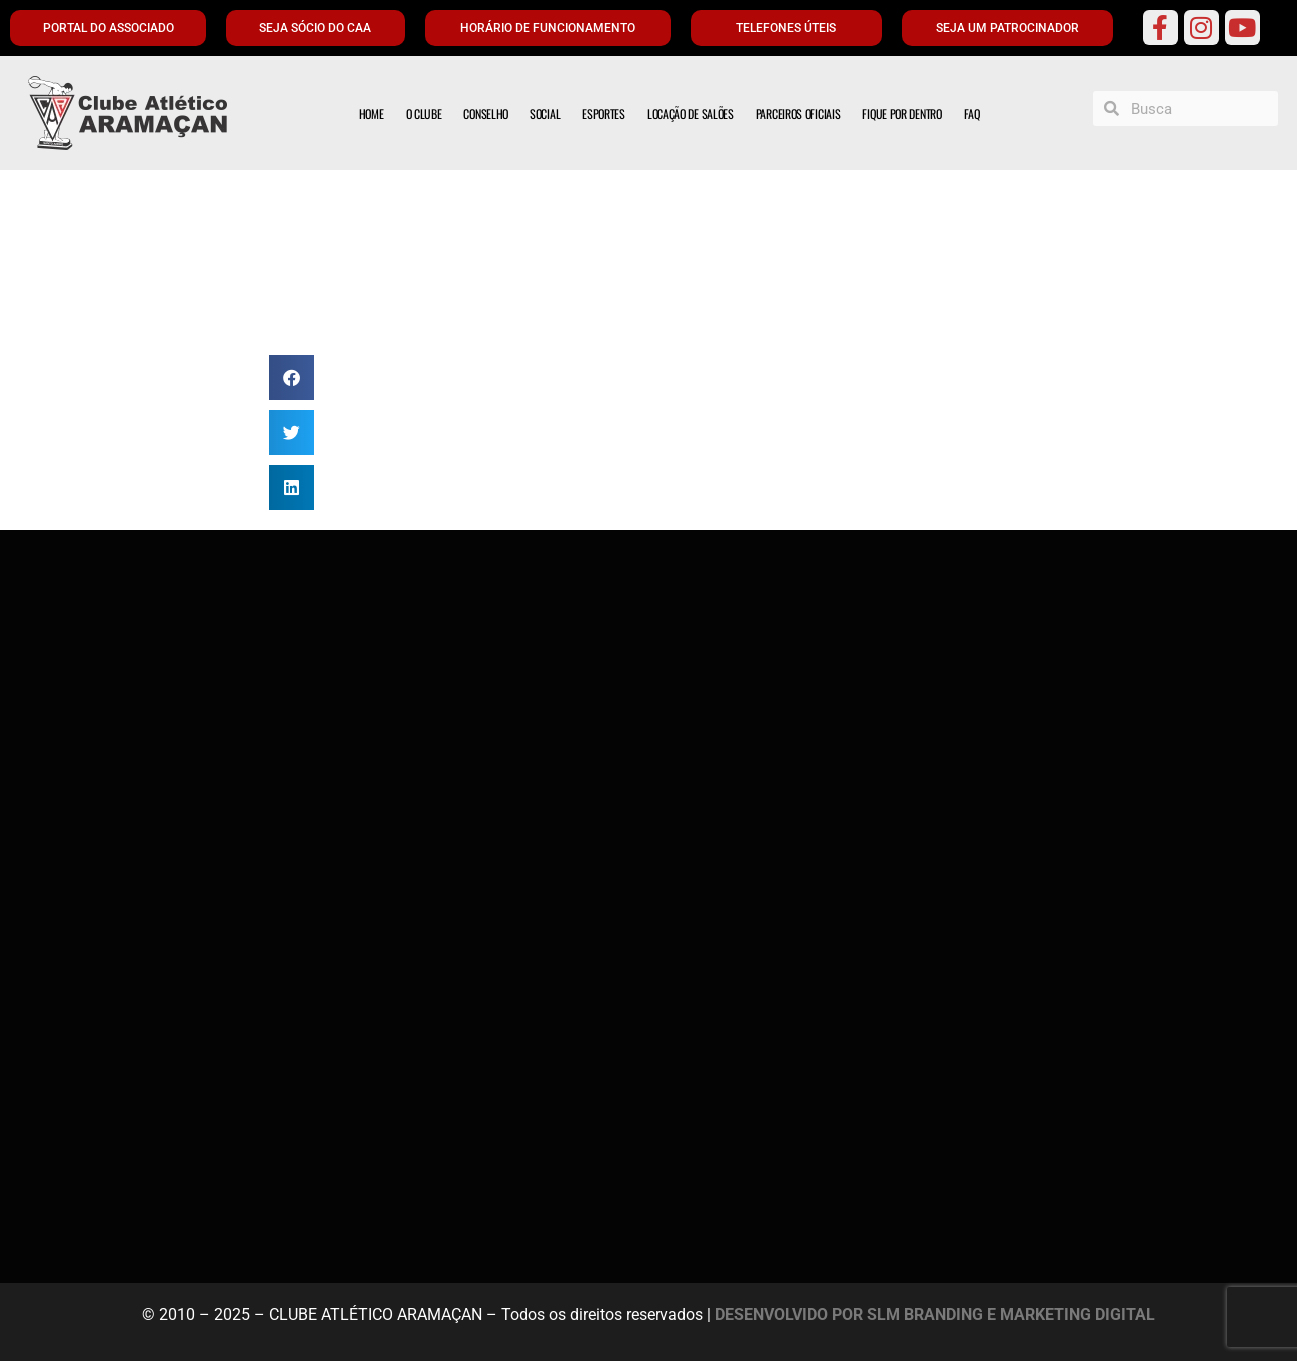 The image size is (1297, 1361). What do you see at coordinates (291, 377) in the screenshot?
I see `[button]` at bounding box center [291, 377].